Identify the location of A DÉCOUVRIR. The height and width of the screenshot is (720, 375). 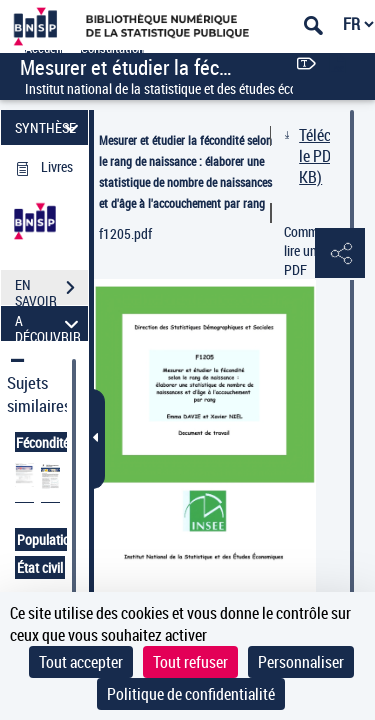
(49, 323).